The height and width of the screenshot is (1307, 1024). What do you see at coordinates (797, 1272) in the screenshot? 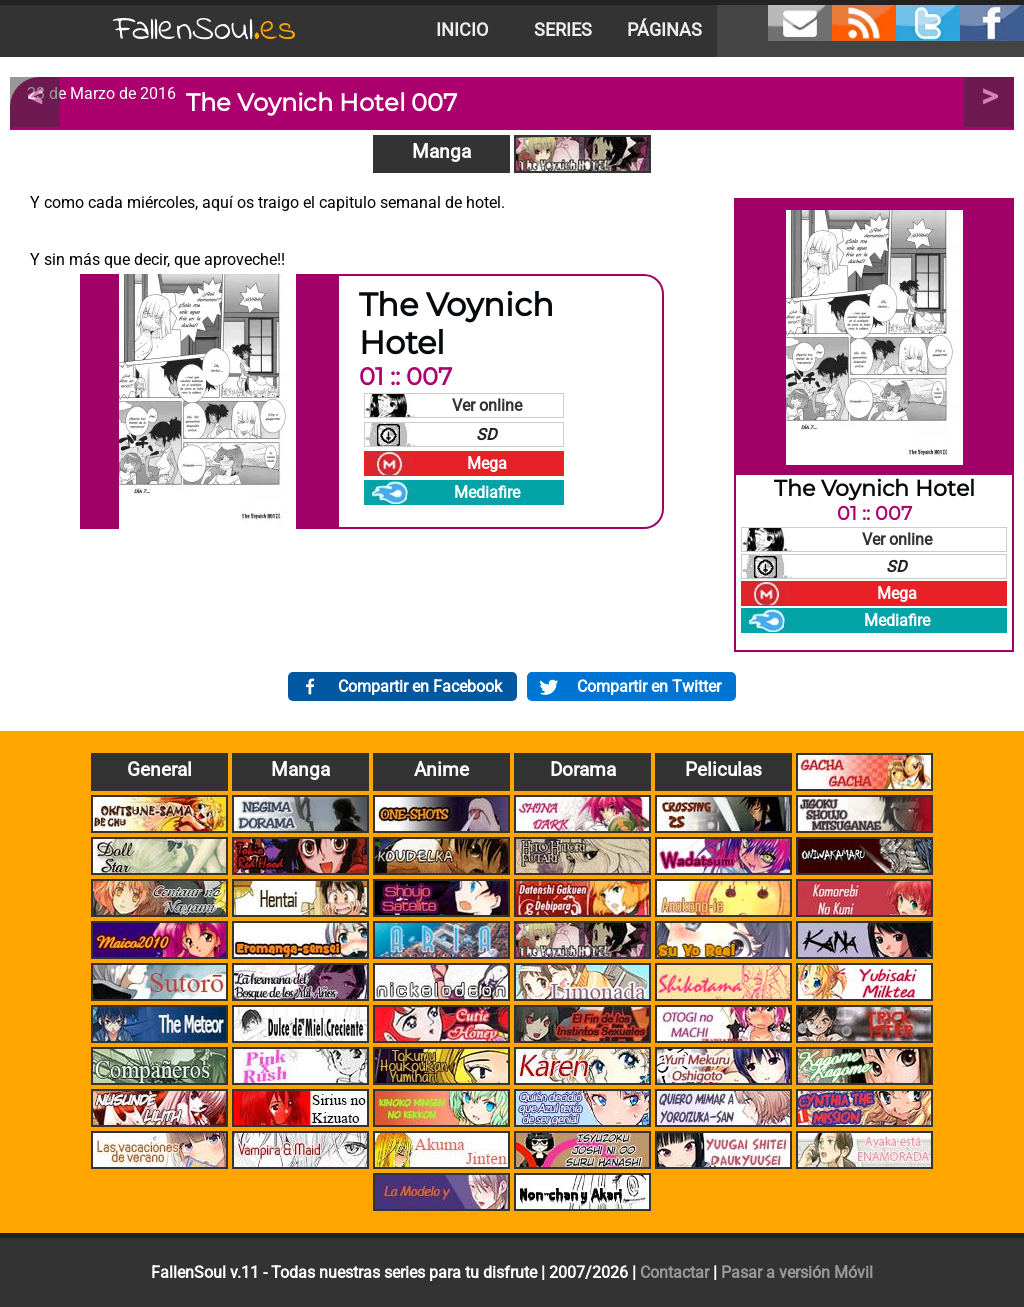
I see `Pasar a versión Móvil` at bounding box center [797, 1272].